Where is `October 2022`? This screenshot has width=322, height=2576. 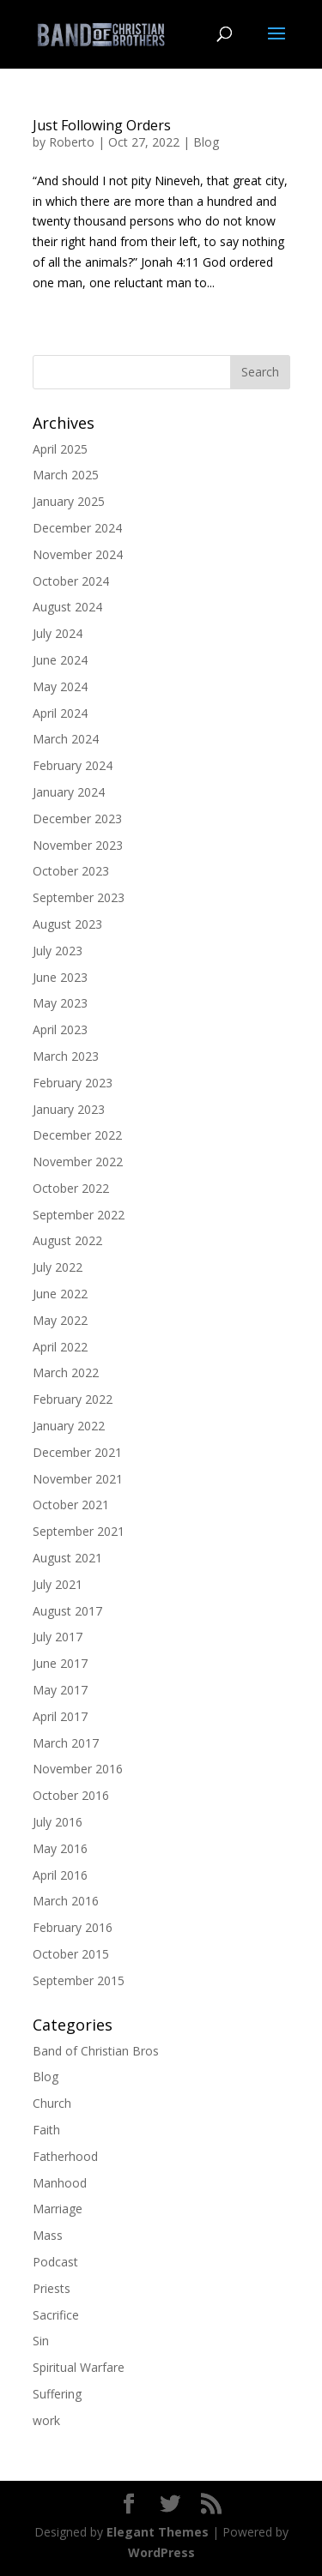
October 2022 is located at coordinates (71, 1188).